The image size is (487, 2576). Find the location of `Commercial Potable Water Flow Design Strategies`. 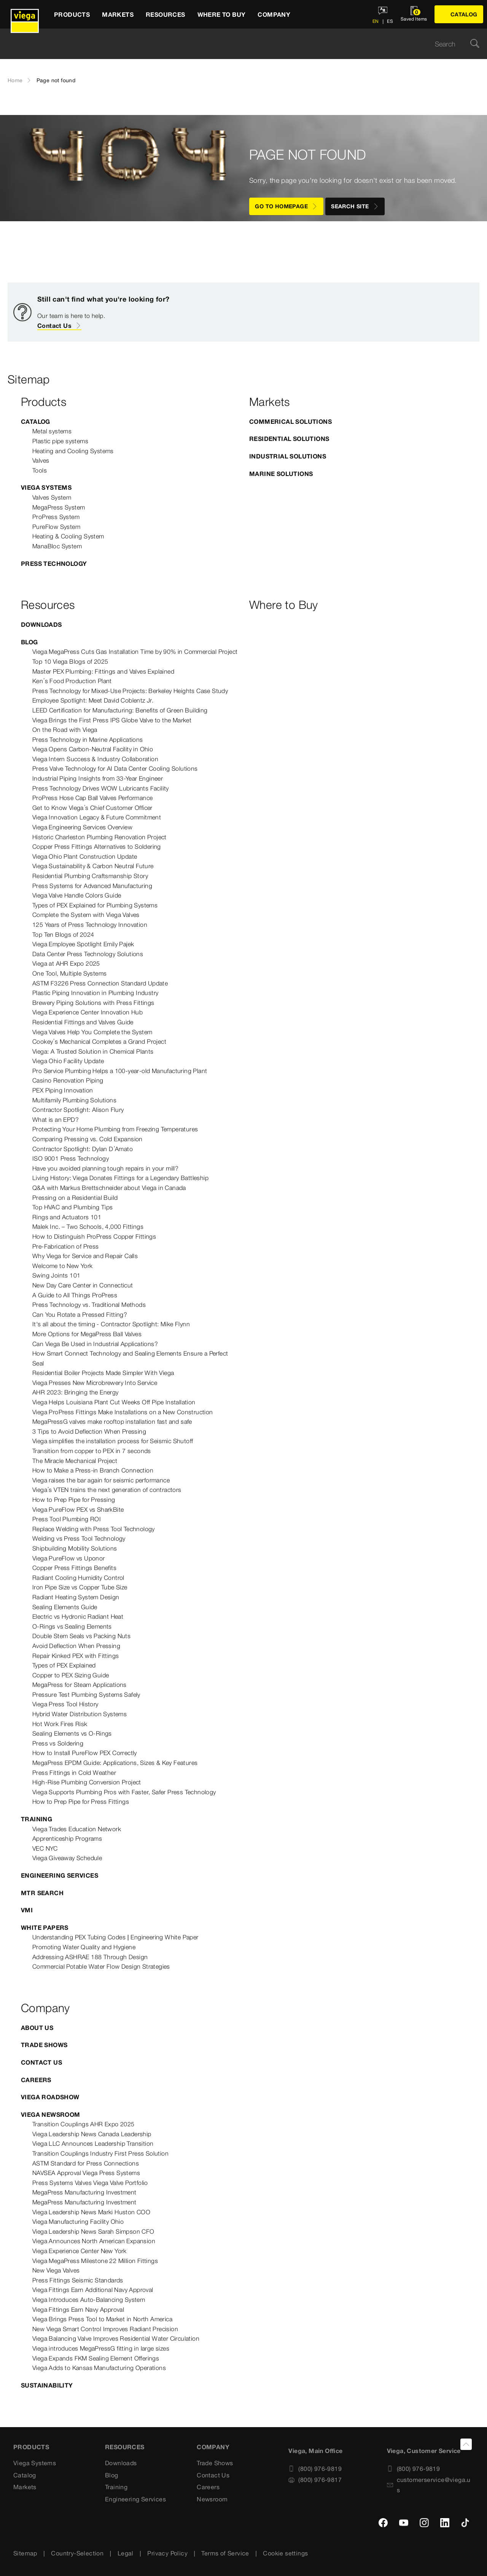

Commercial Potable Water Flow Design Strategies is located at coordinates (101, 1966).